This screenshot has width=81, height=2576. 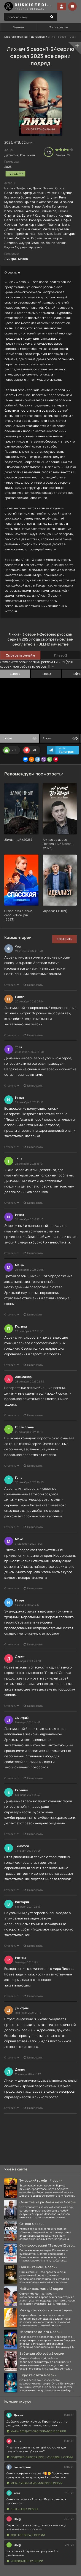 What do you see at coordinates (22, 2509) in the screenshot?
I see `З-нах-арь1 сезон` at bounding box center [22, 2509].